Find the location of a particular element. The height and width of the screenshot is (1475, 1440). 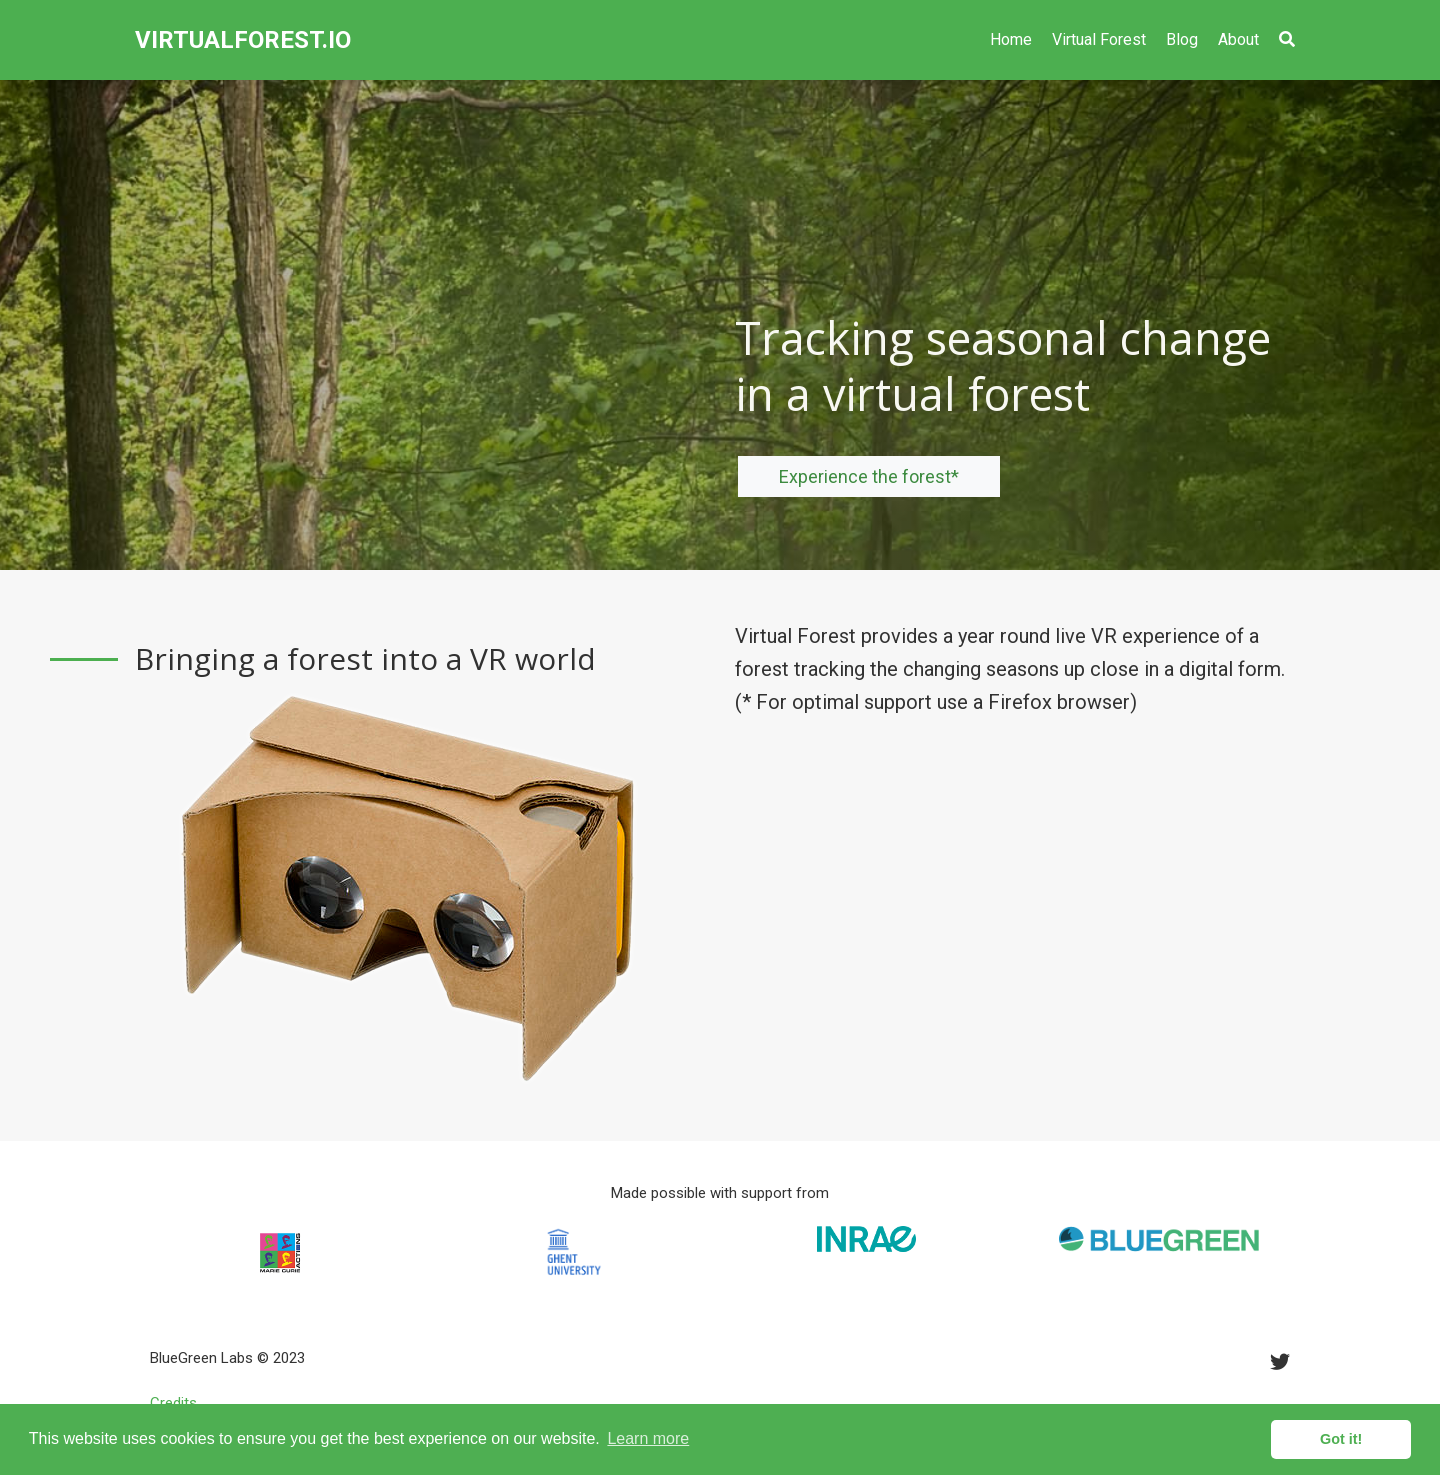

Experience the forest* is located at coordinates (869, 476).